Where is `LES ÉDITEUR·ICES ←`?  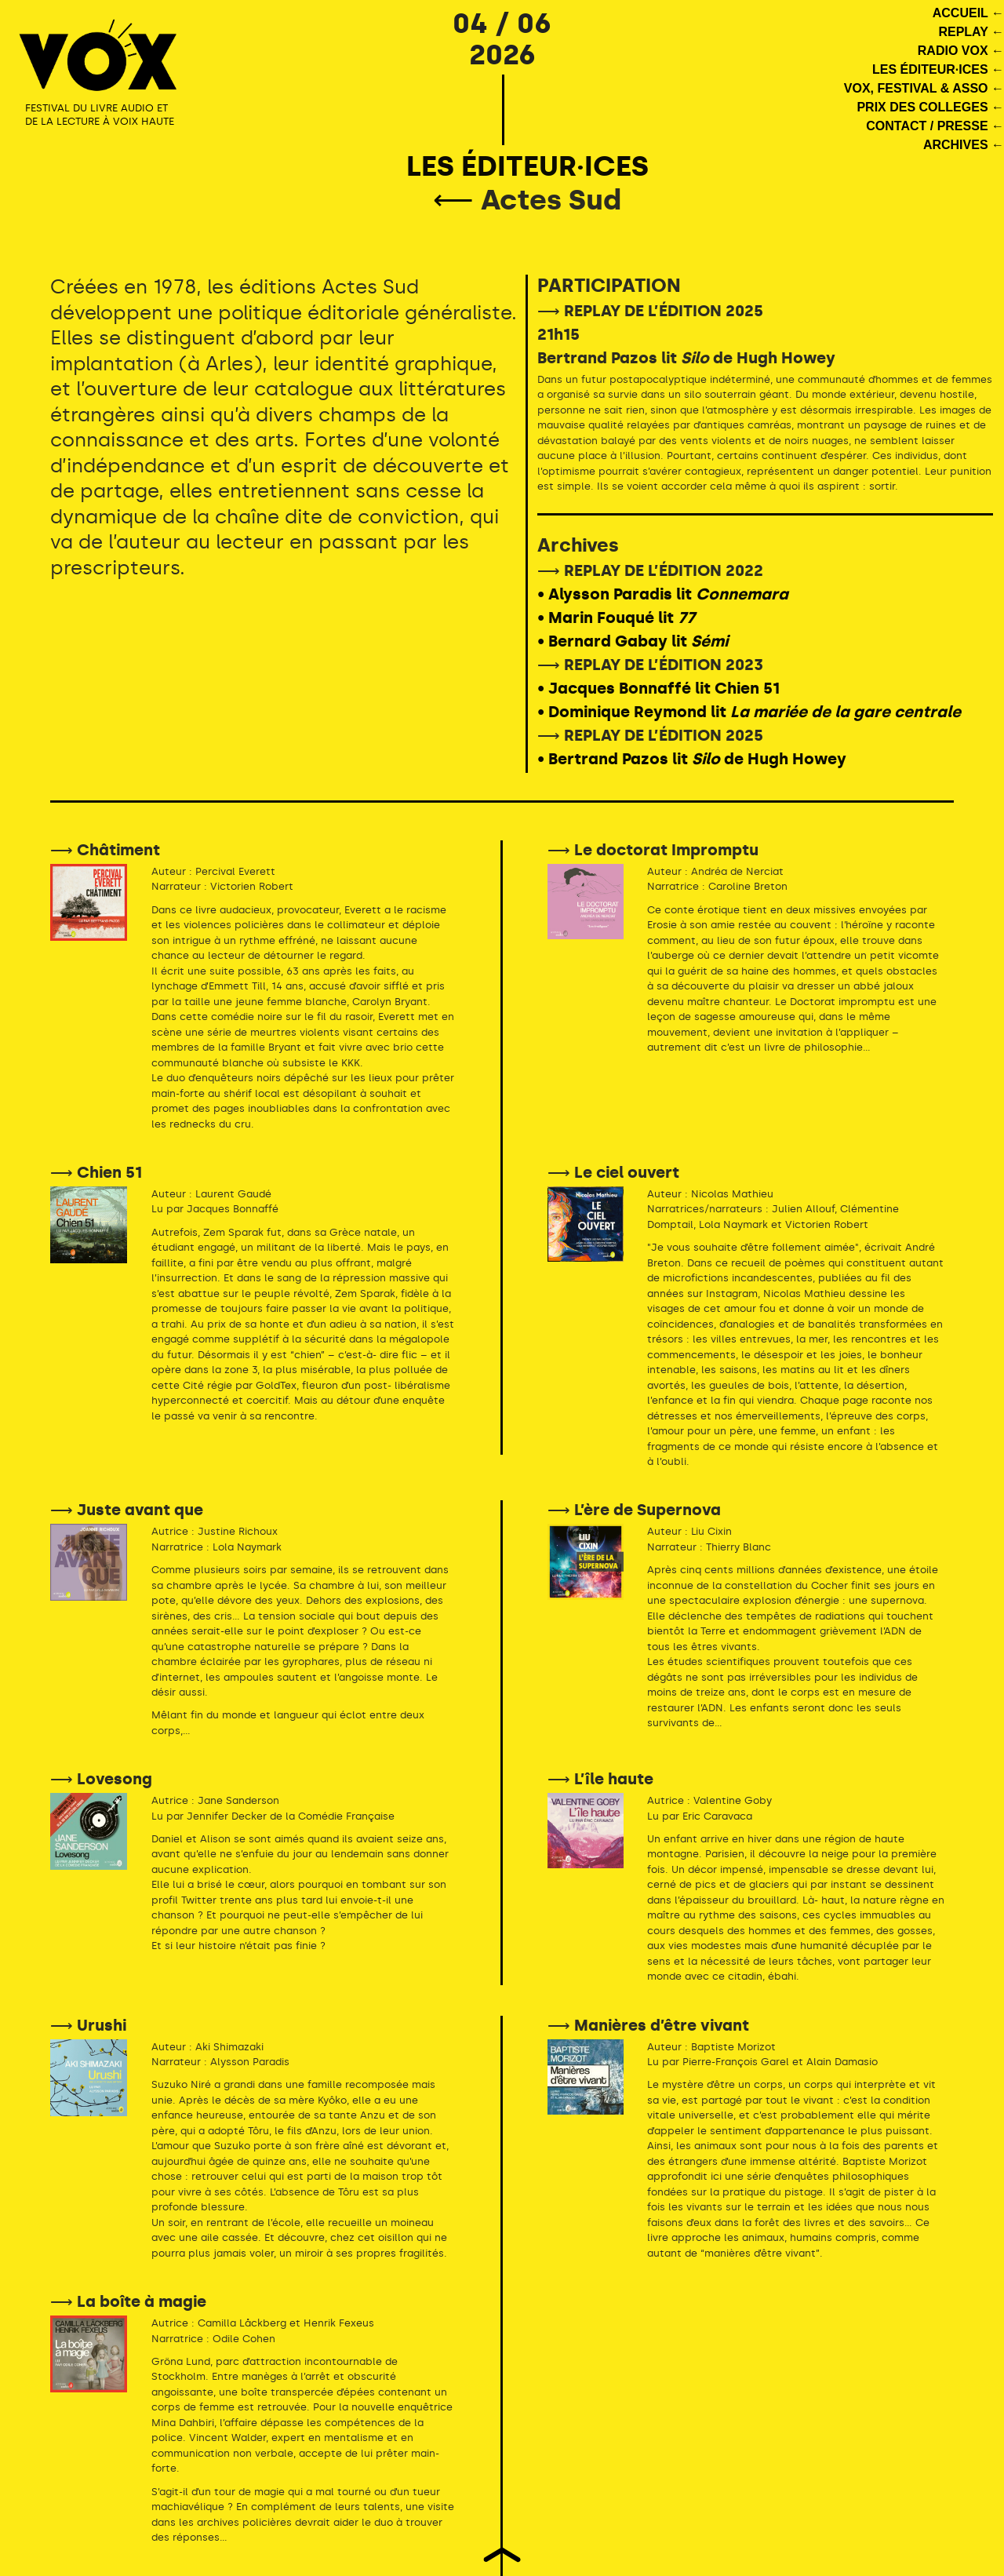
LES ÉDITEUR·ICES ← is located at coordinates (938, 69).